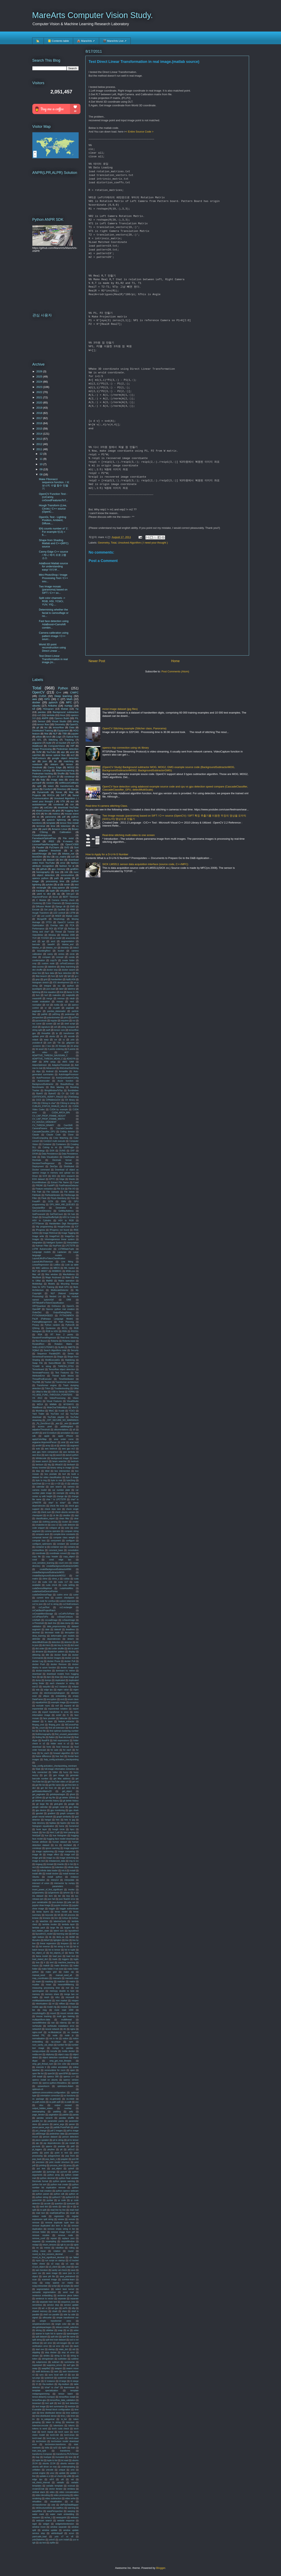 This screenshot has width=281, height=2576. Describe the element at coordinates (57, 938) in the screenshot. I see `ai model` at that location.